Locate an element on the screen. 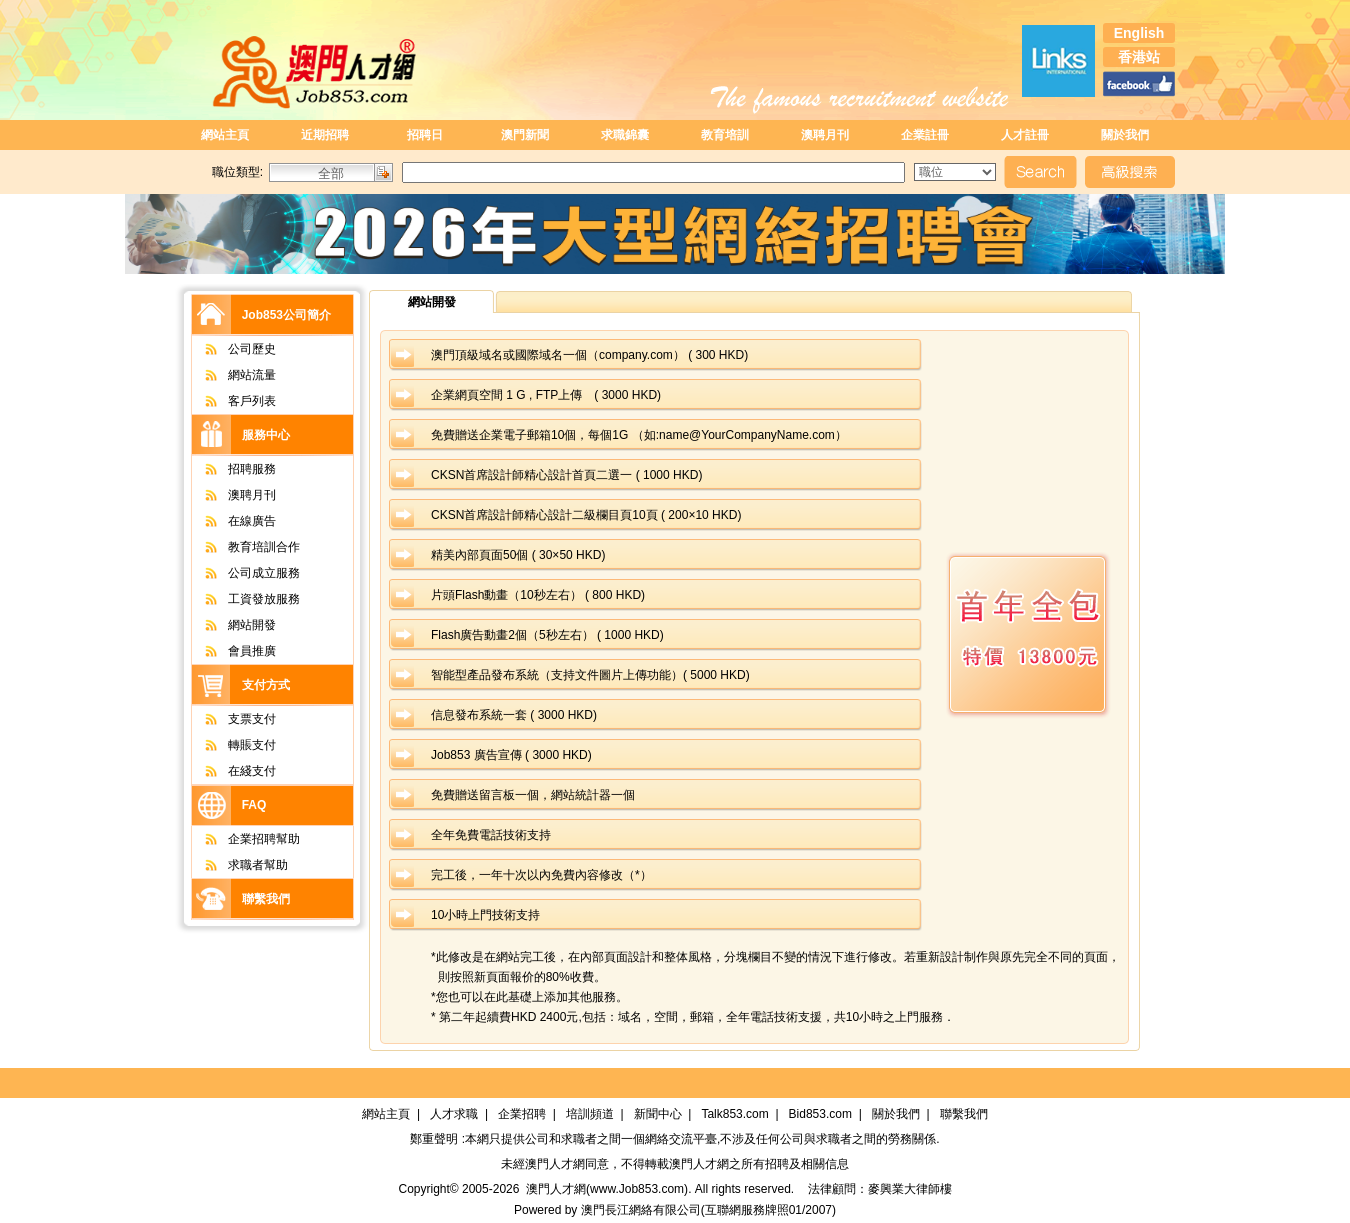 The width and height of the screenshot is (1350, 1223). 澳聘月刊 is located at coordinates (825, 135).